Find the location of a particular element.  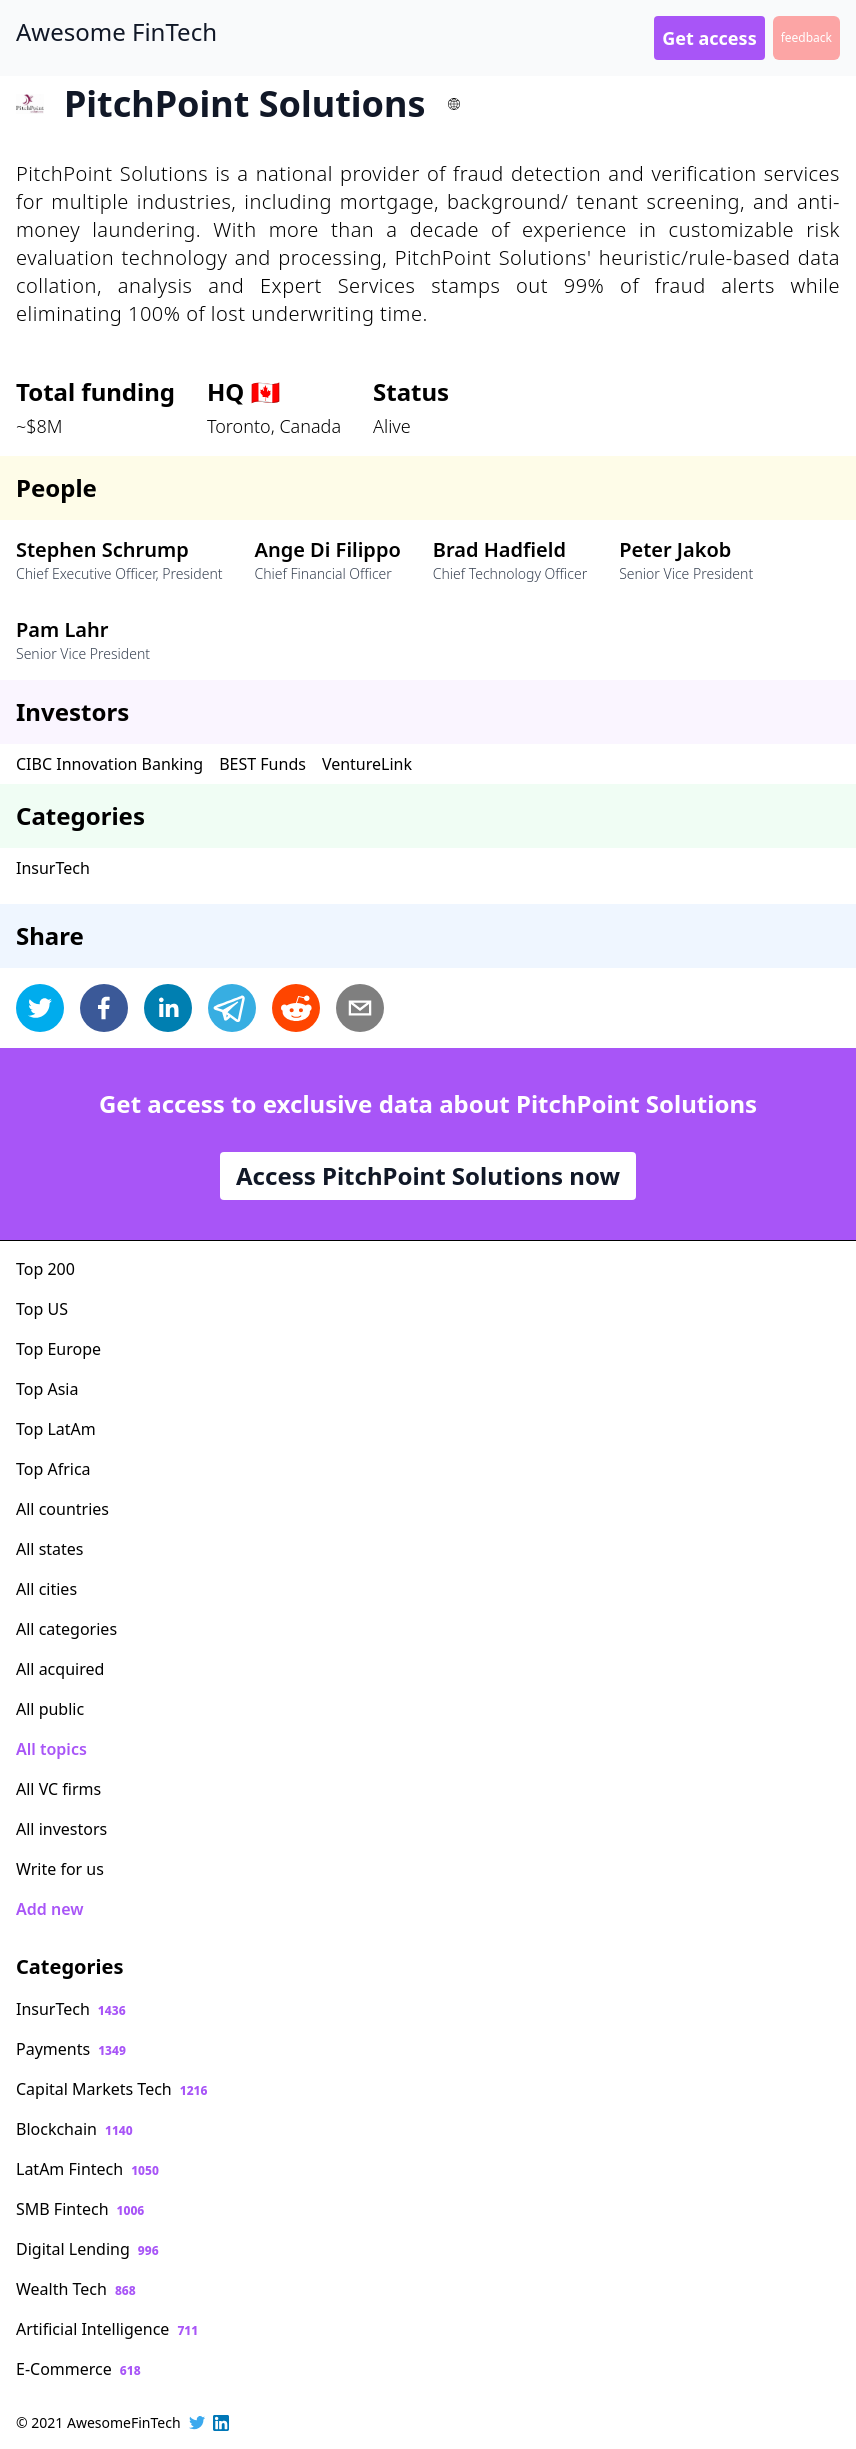

[linkedin] is located at coordinates (168, 1008).